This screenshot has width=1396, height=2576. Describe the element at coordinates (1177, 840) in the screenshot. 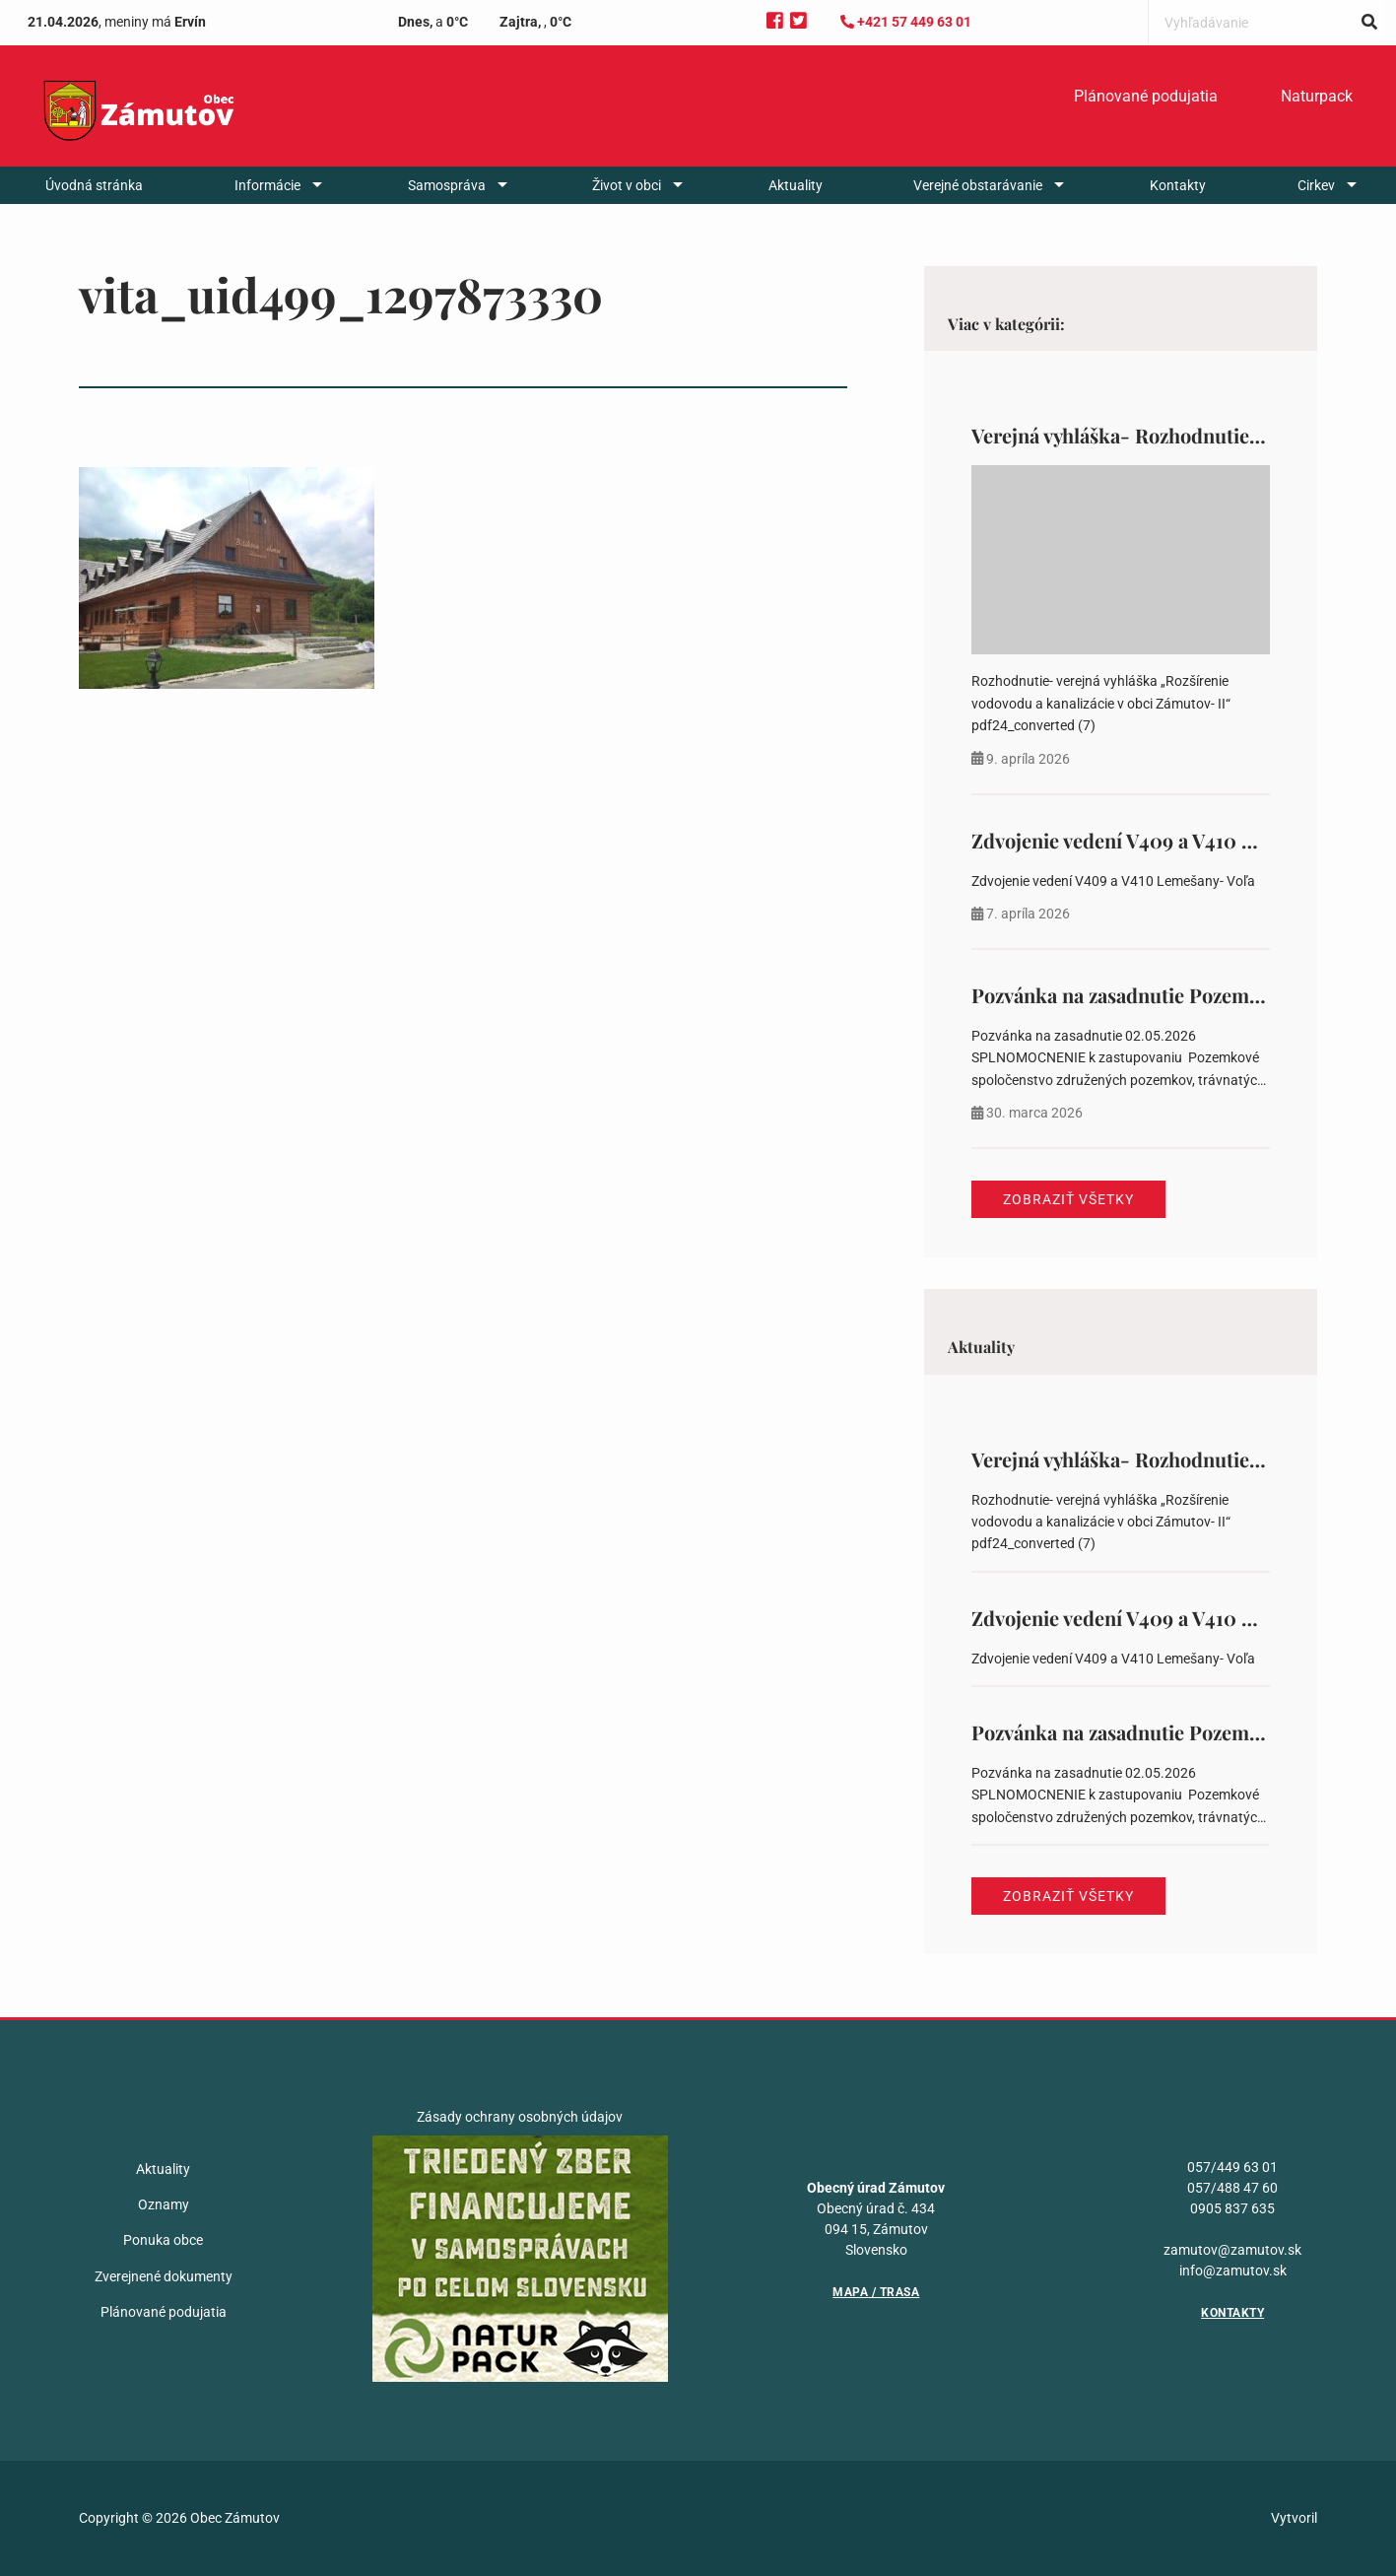

I see `Zdvojenie vedení V409 a V410 Lemešany- Voľa` at that location.